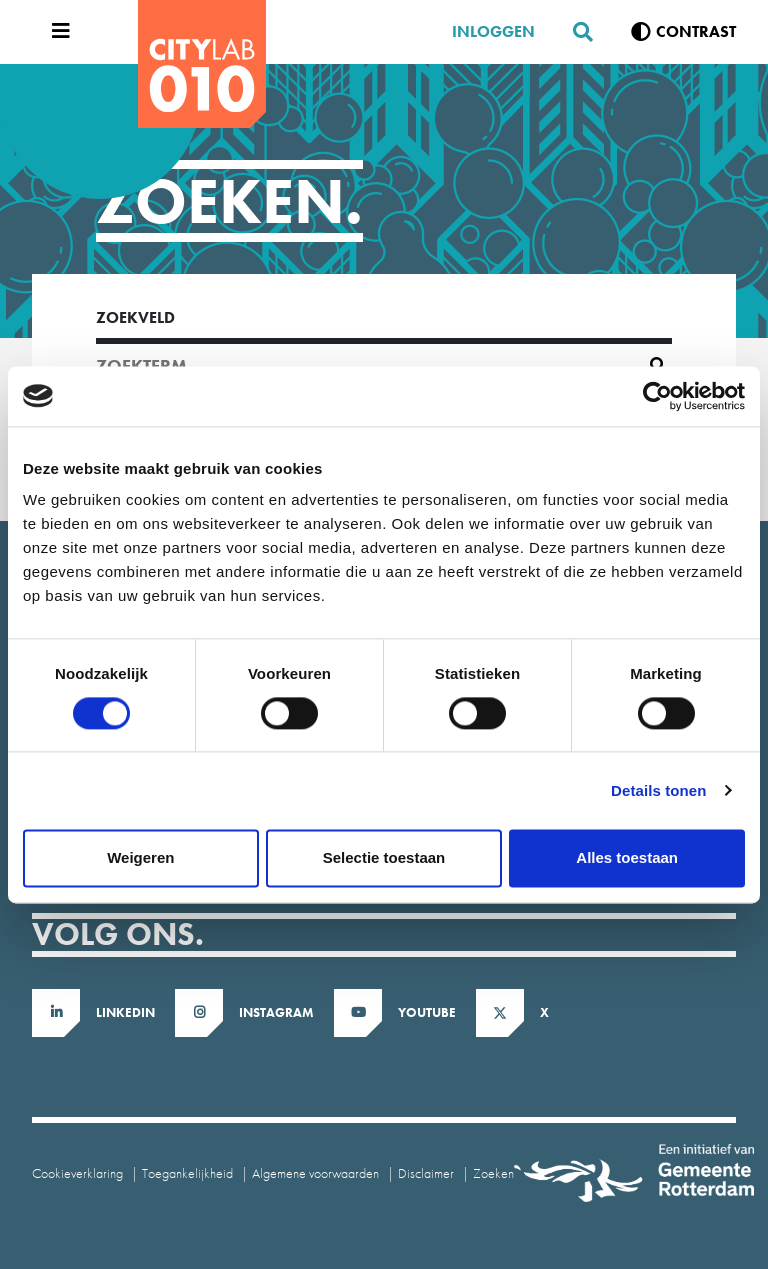 The height and width of the screenshot is (1269, 768). What do you see at coordinates (187, 1173) in the screenshot?
I see `Toegankelijkheid` at bounding box center [187, 1173].